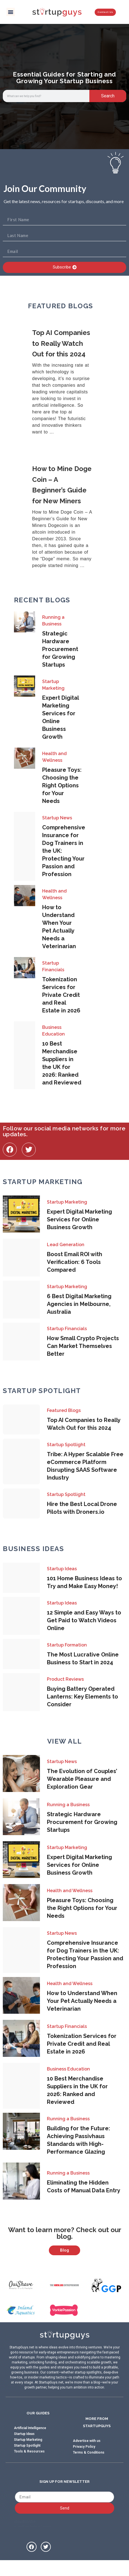 Image resolution: width=129 pixels, height=2576 pixels. Describe the element at coordinates (53, 685) in the screenshot. I see `Startup Marketing` at that location.